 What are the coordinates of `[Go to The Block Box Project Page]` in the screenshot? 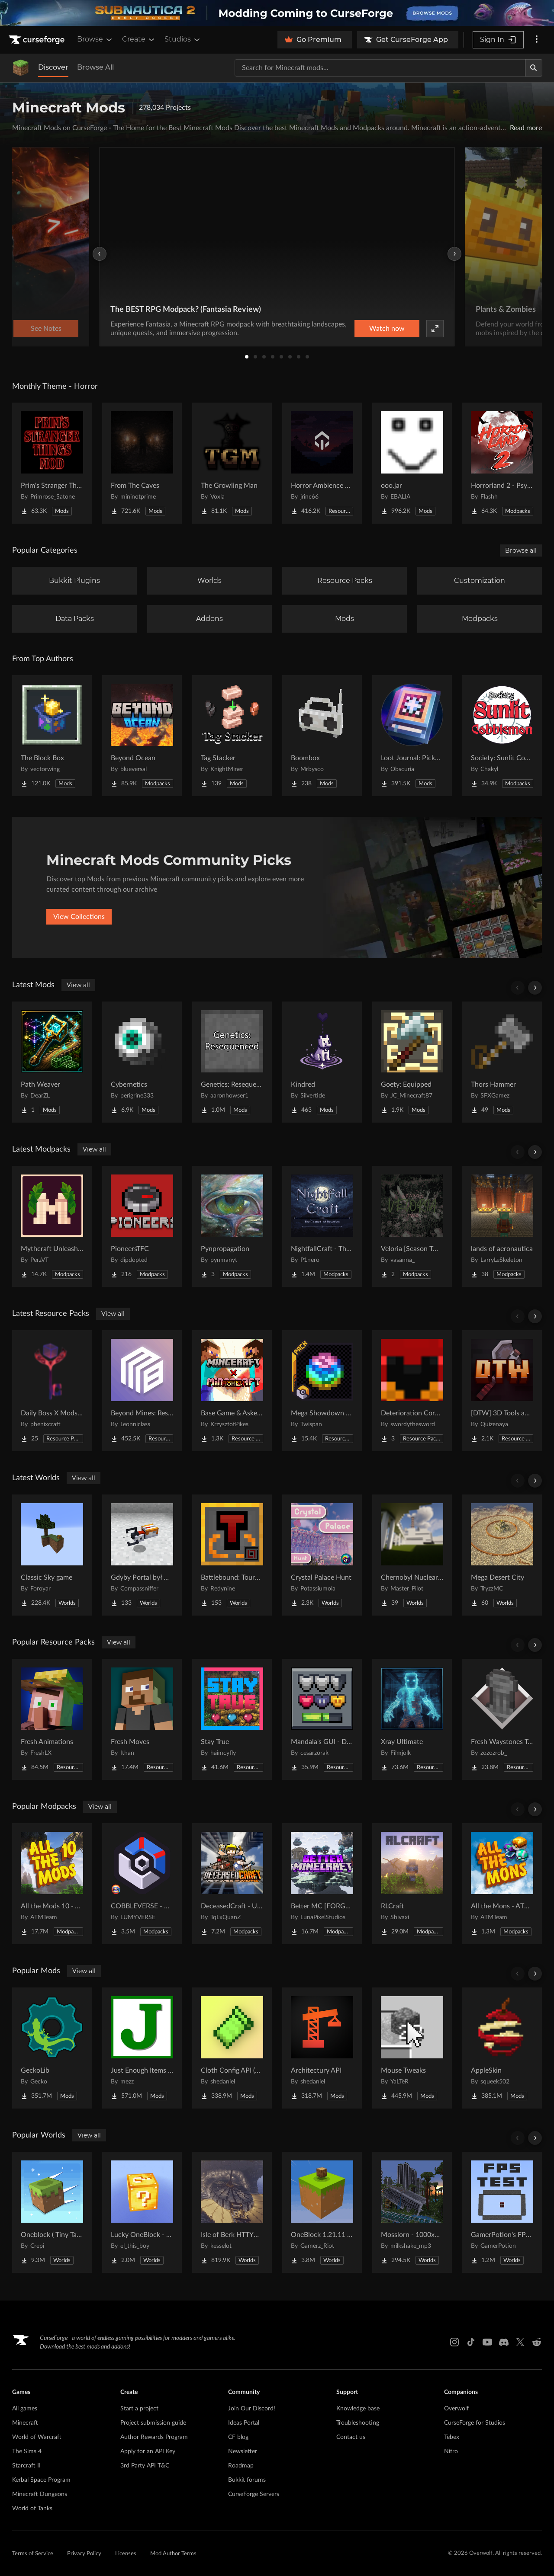 It's located at (52, 735).